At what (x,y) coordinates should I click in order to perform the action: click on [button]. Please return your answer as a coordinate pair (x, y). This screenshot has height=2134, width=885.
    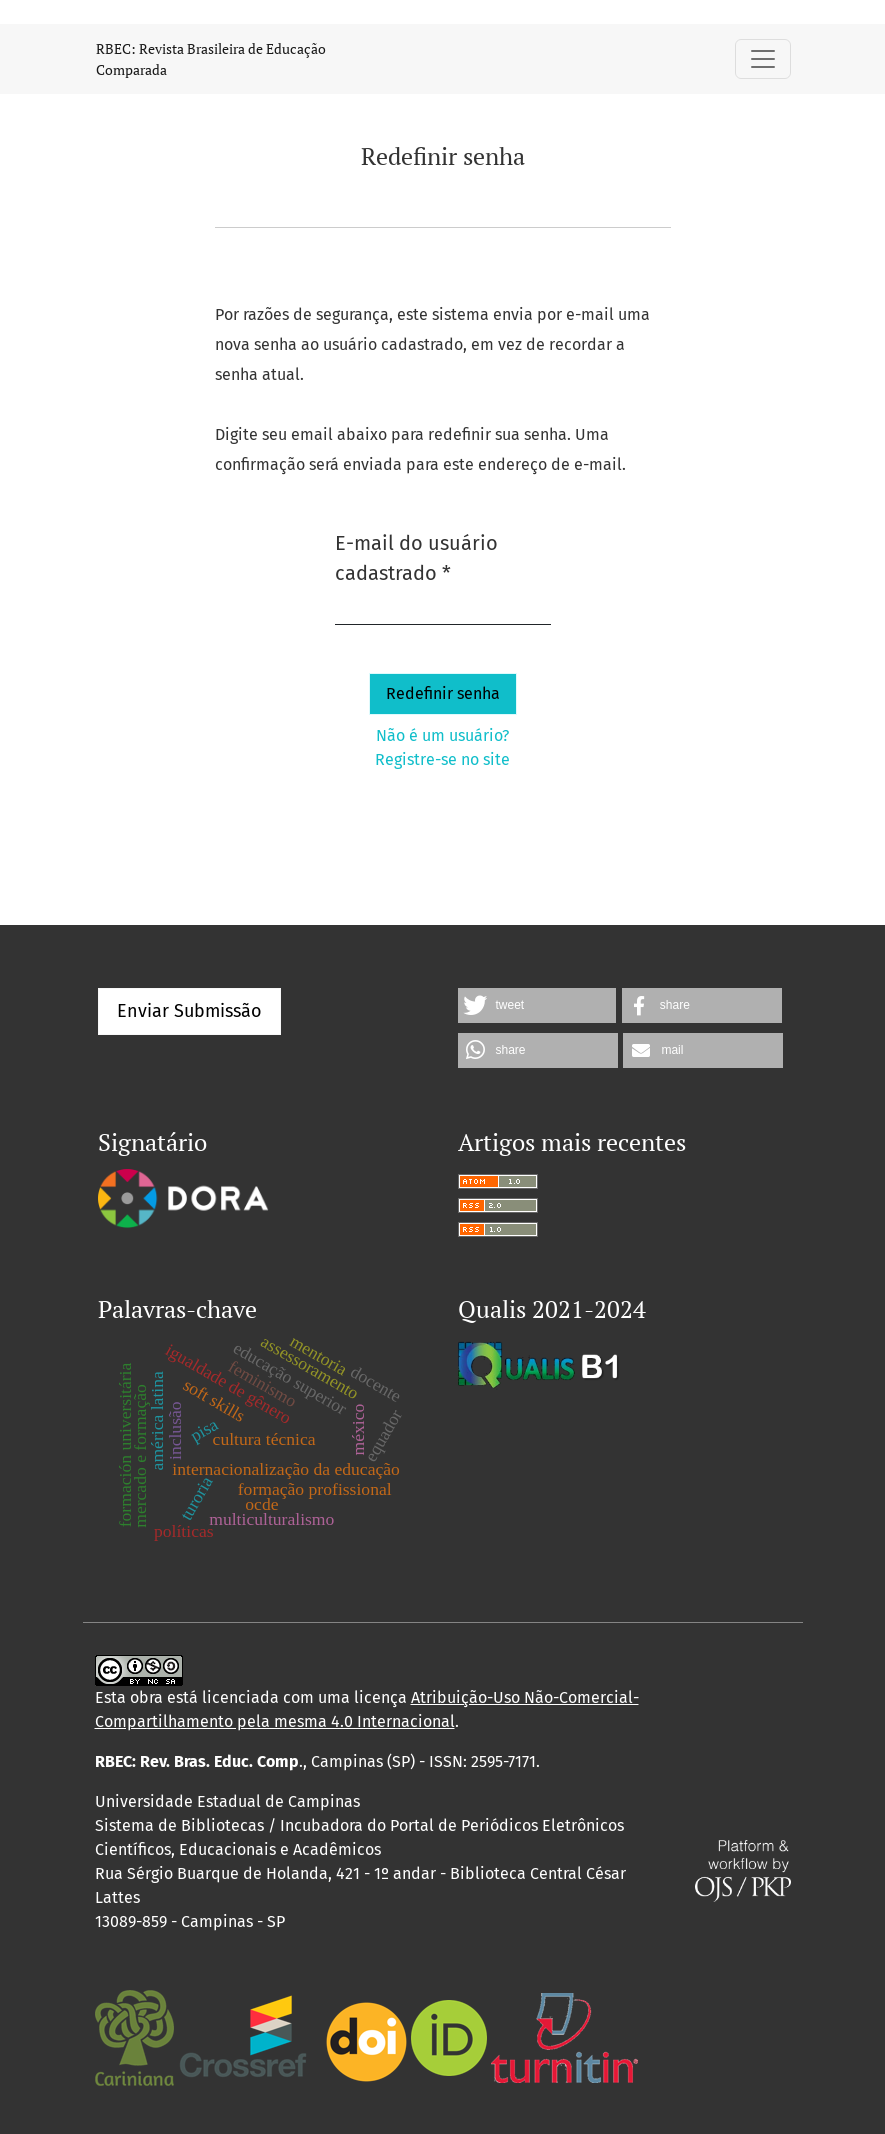
    Looking at the image, I should click on (537, 1005).